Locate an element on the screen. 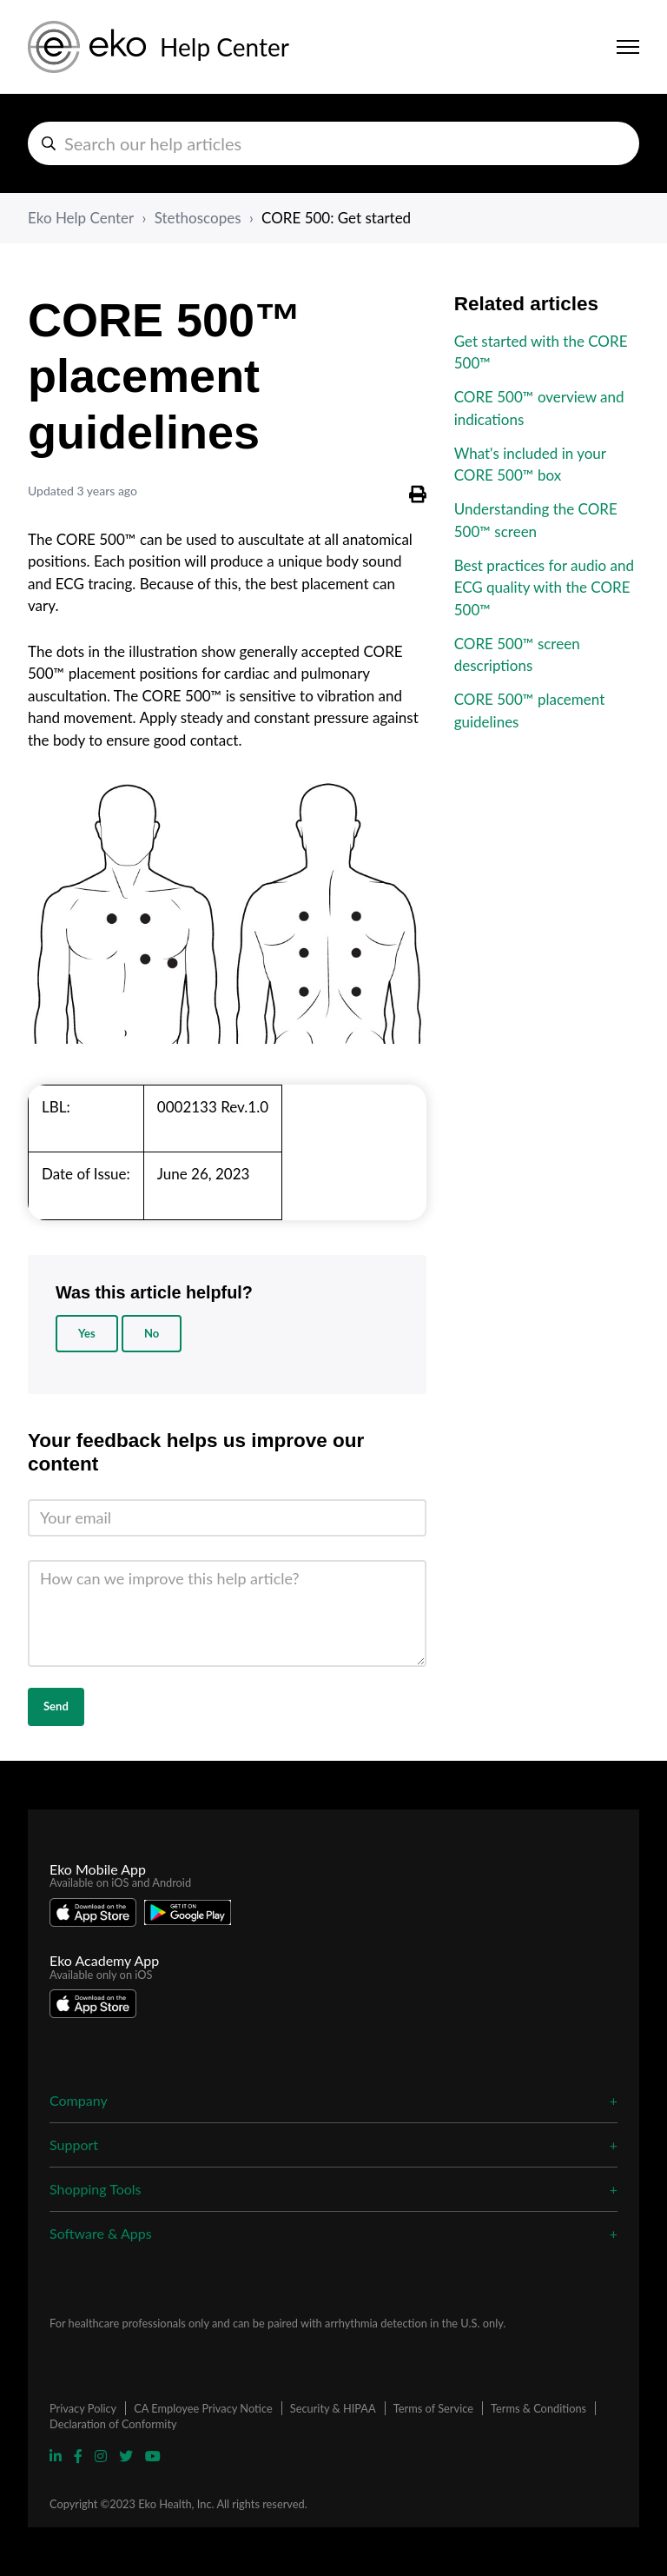  CA Employee Privacy Notice is located at coordinates (203, 2408).